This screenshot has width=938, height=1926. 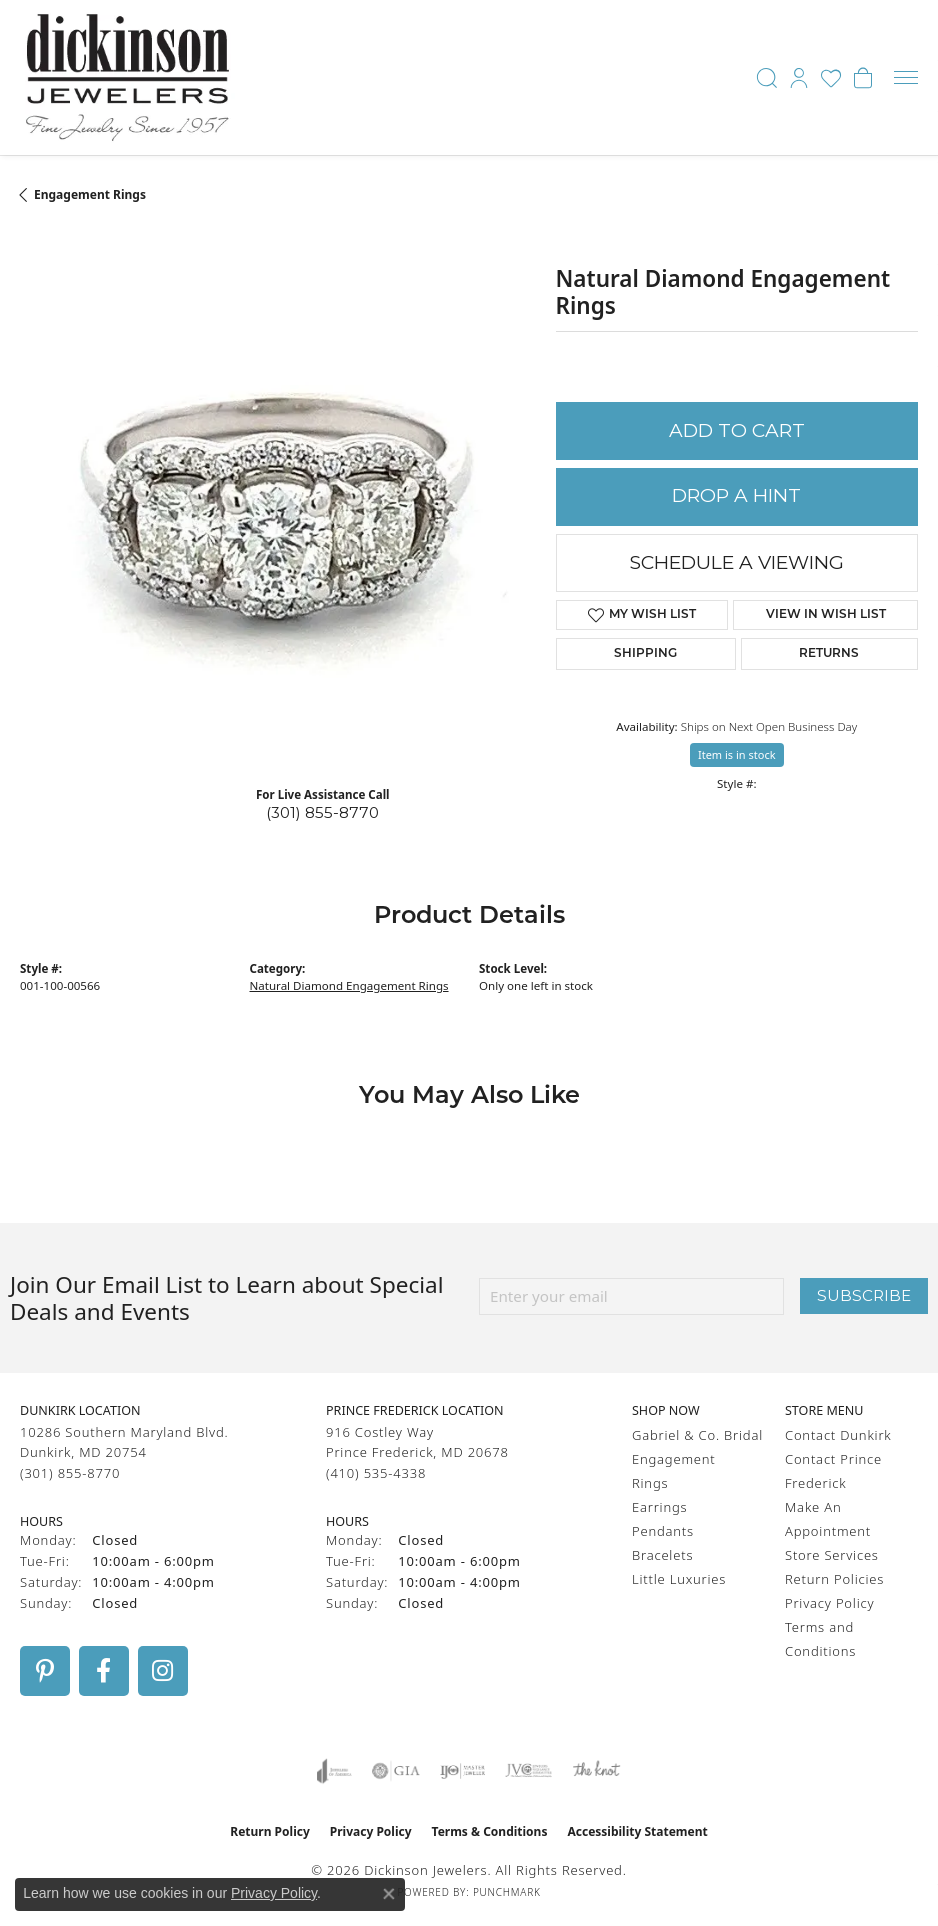 What do you see at coordinates (507, 1892) in the screenshot?
I see `Punchmark [Website CMS platform provider]` at bounding box center [507, 1892].